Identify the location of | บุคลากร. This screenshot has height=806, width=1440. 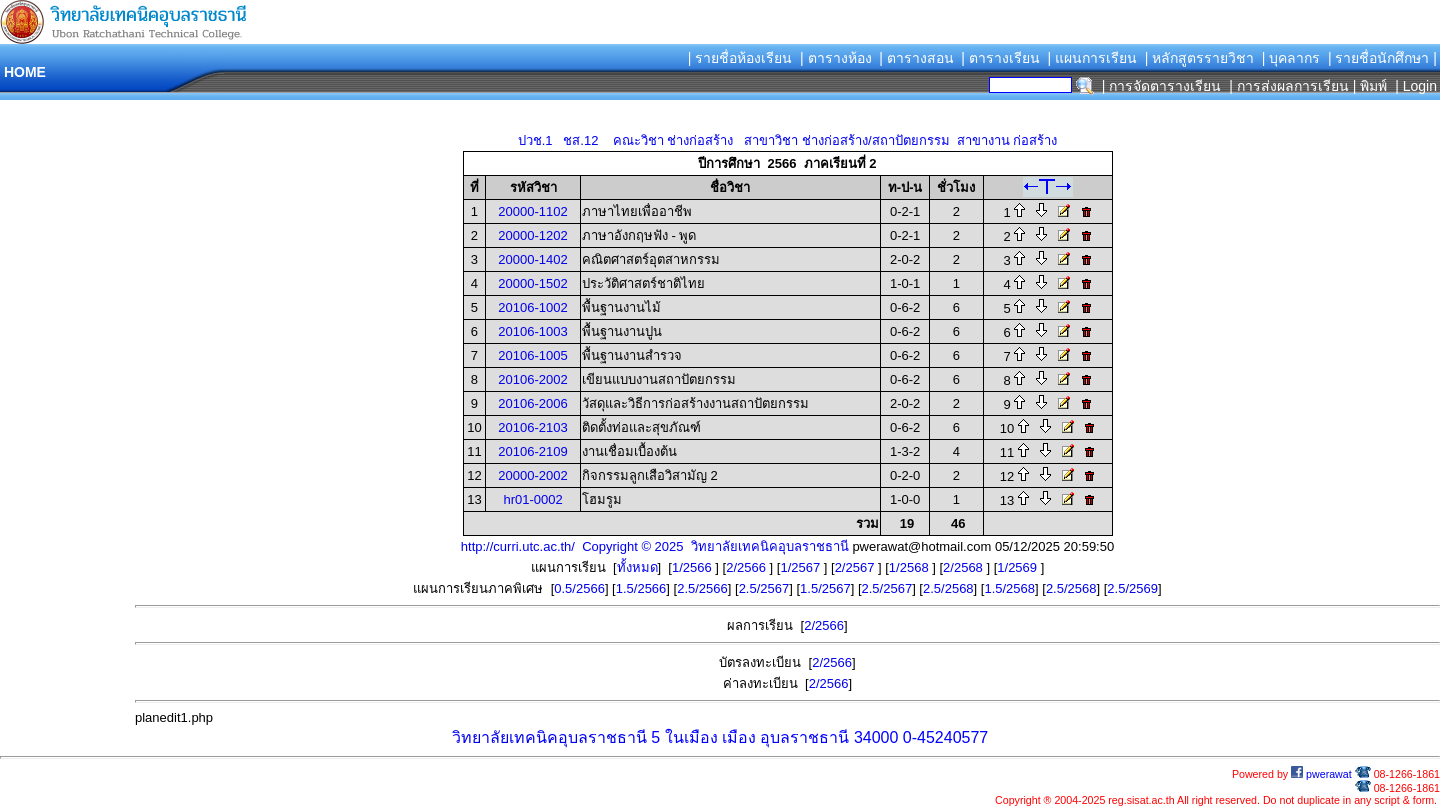
(1291, 58).